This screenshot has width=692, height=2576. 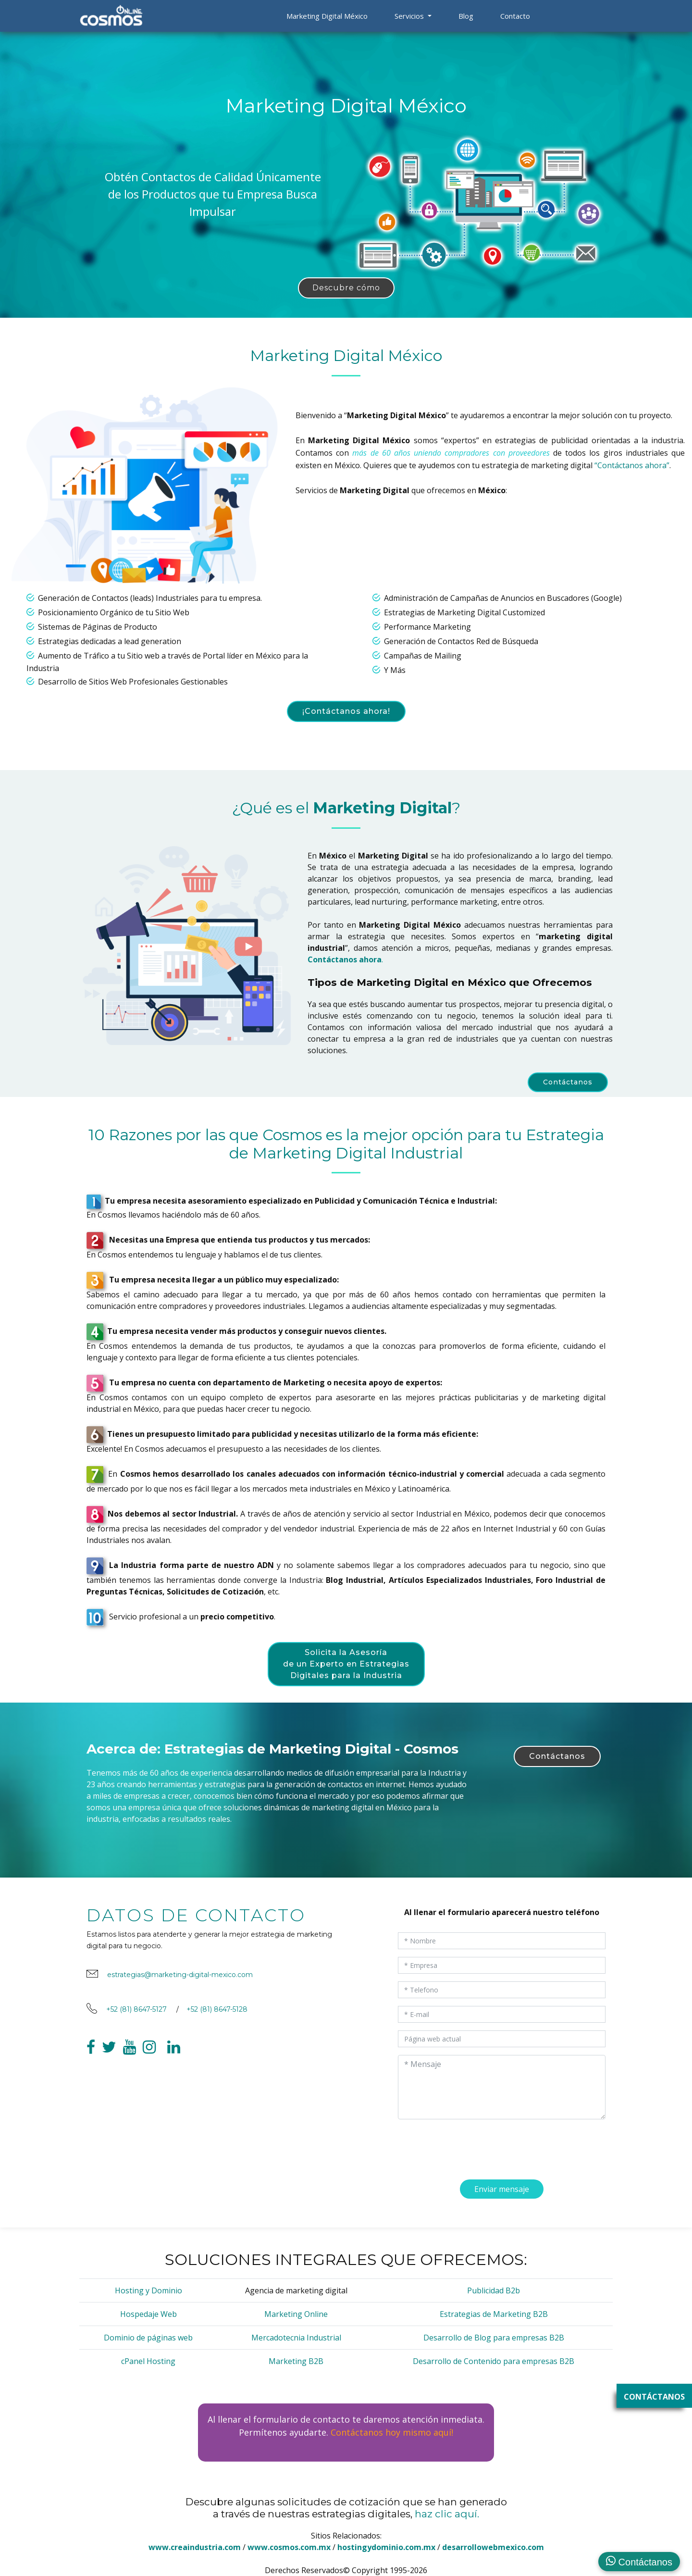 What do you see at coordinates (296, 2337) in the screenshot?
I see `Mercadotecnia Industrial` at bounding box center [296, 2337].